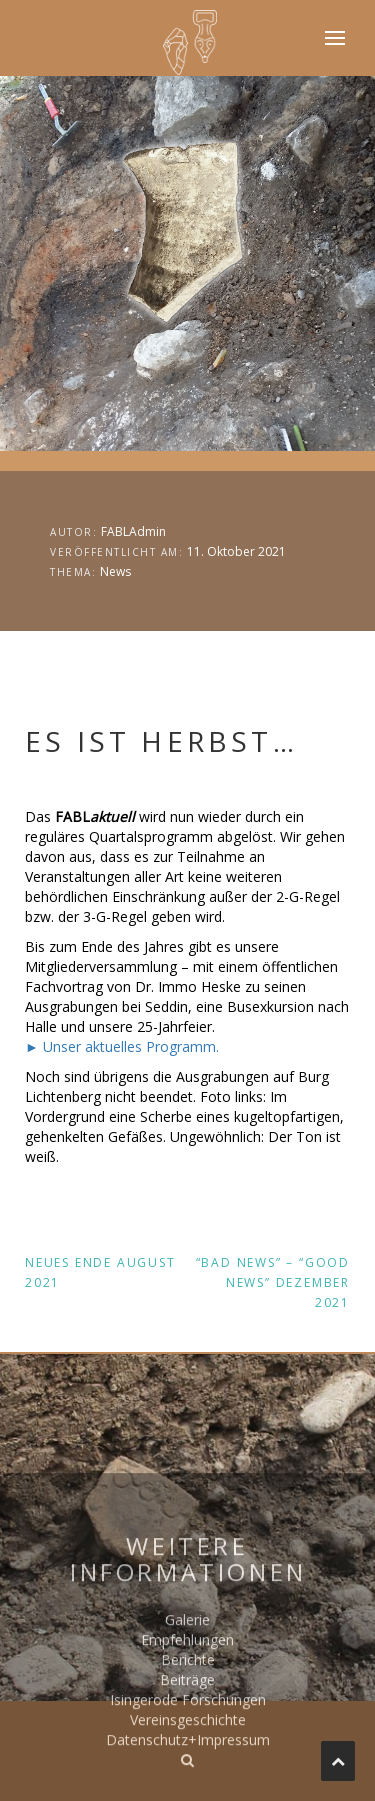 The width and height of the screenshot is (375, 1801). What do you see at coordinates (133, 531) in the screenshot?
I see `FABLAdmin` at bounding box center [133, 531].